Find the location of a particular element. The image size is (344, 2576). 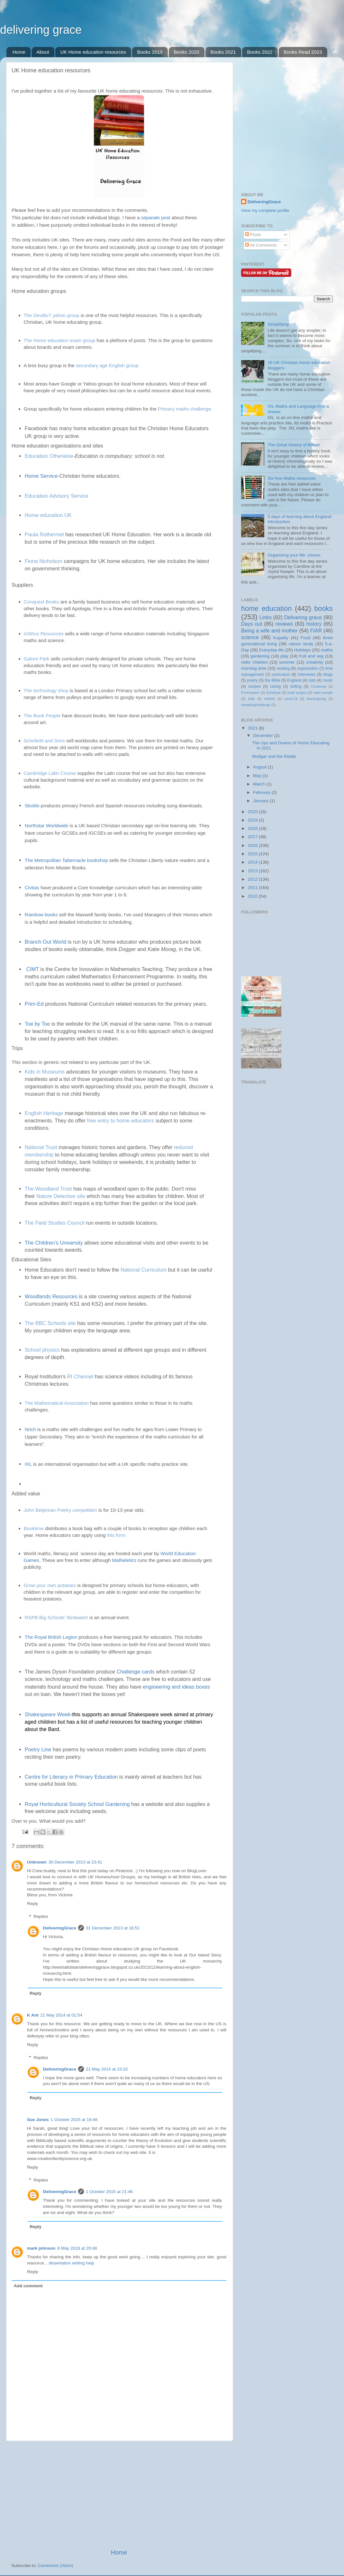

Punctuation is located at coordinates (250, 692).